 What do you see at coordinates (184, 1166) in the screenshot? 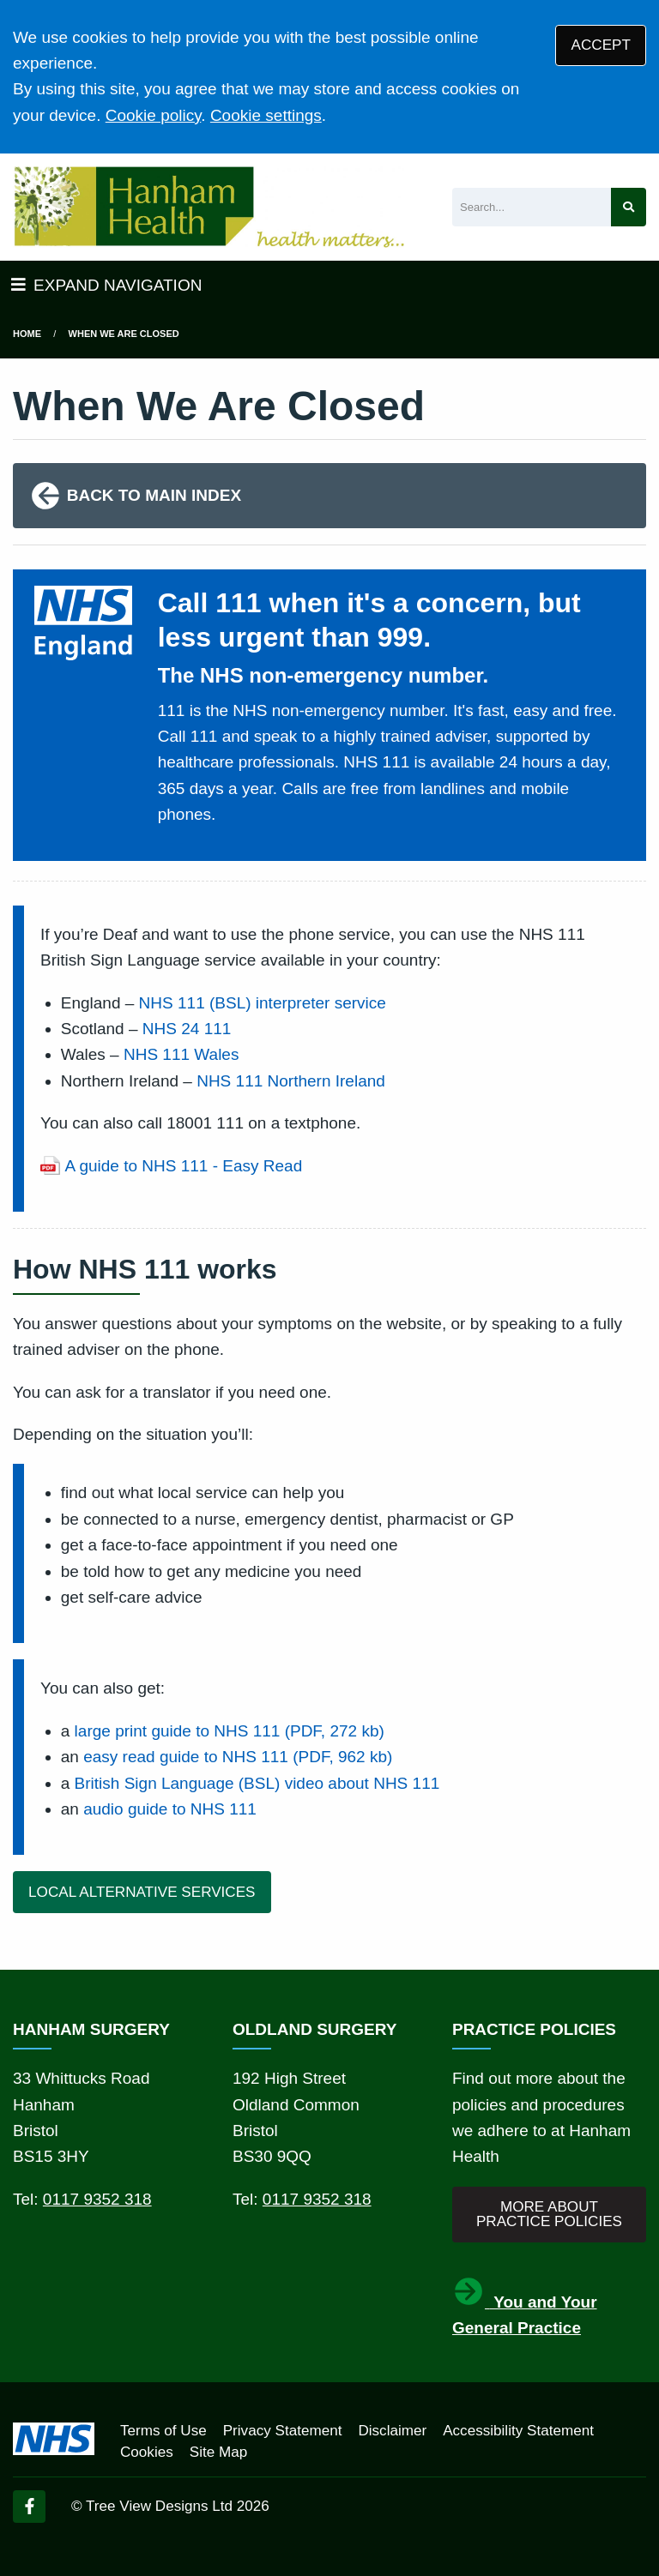
I see `A guide to NHS 111 - Easy Read` at bounding box center [184, 1166].